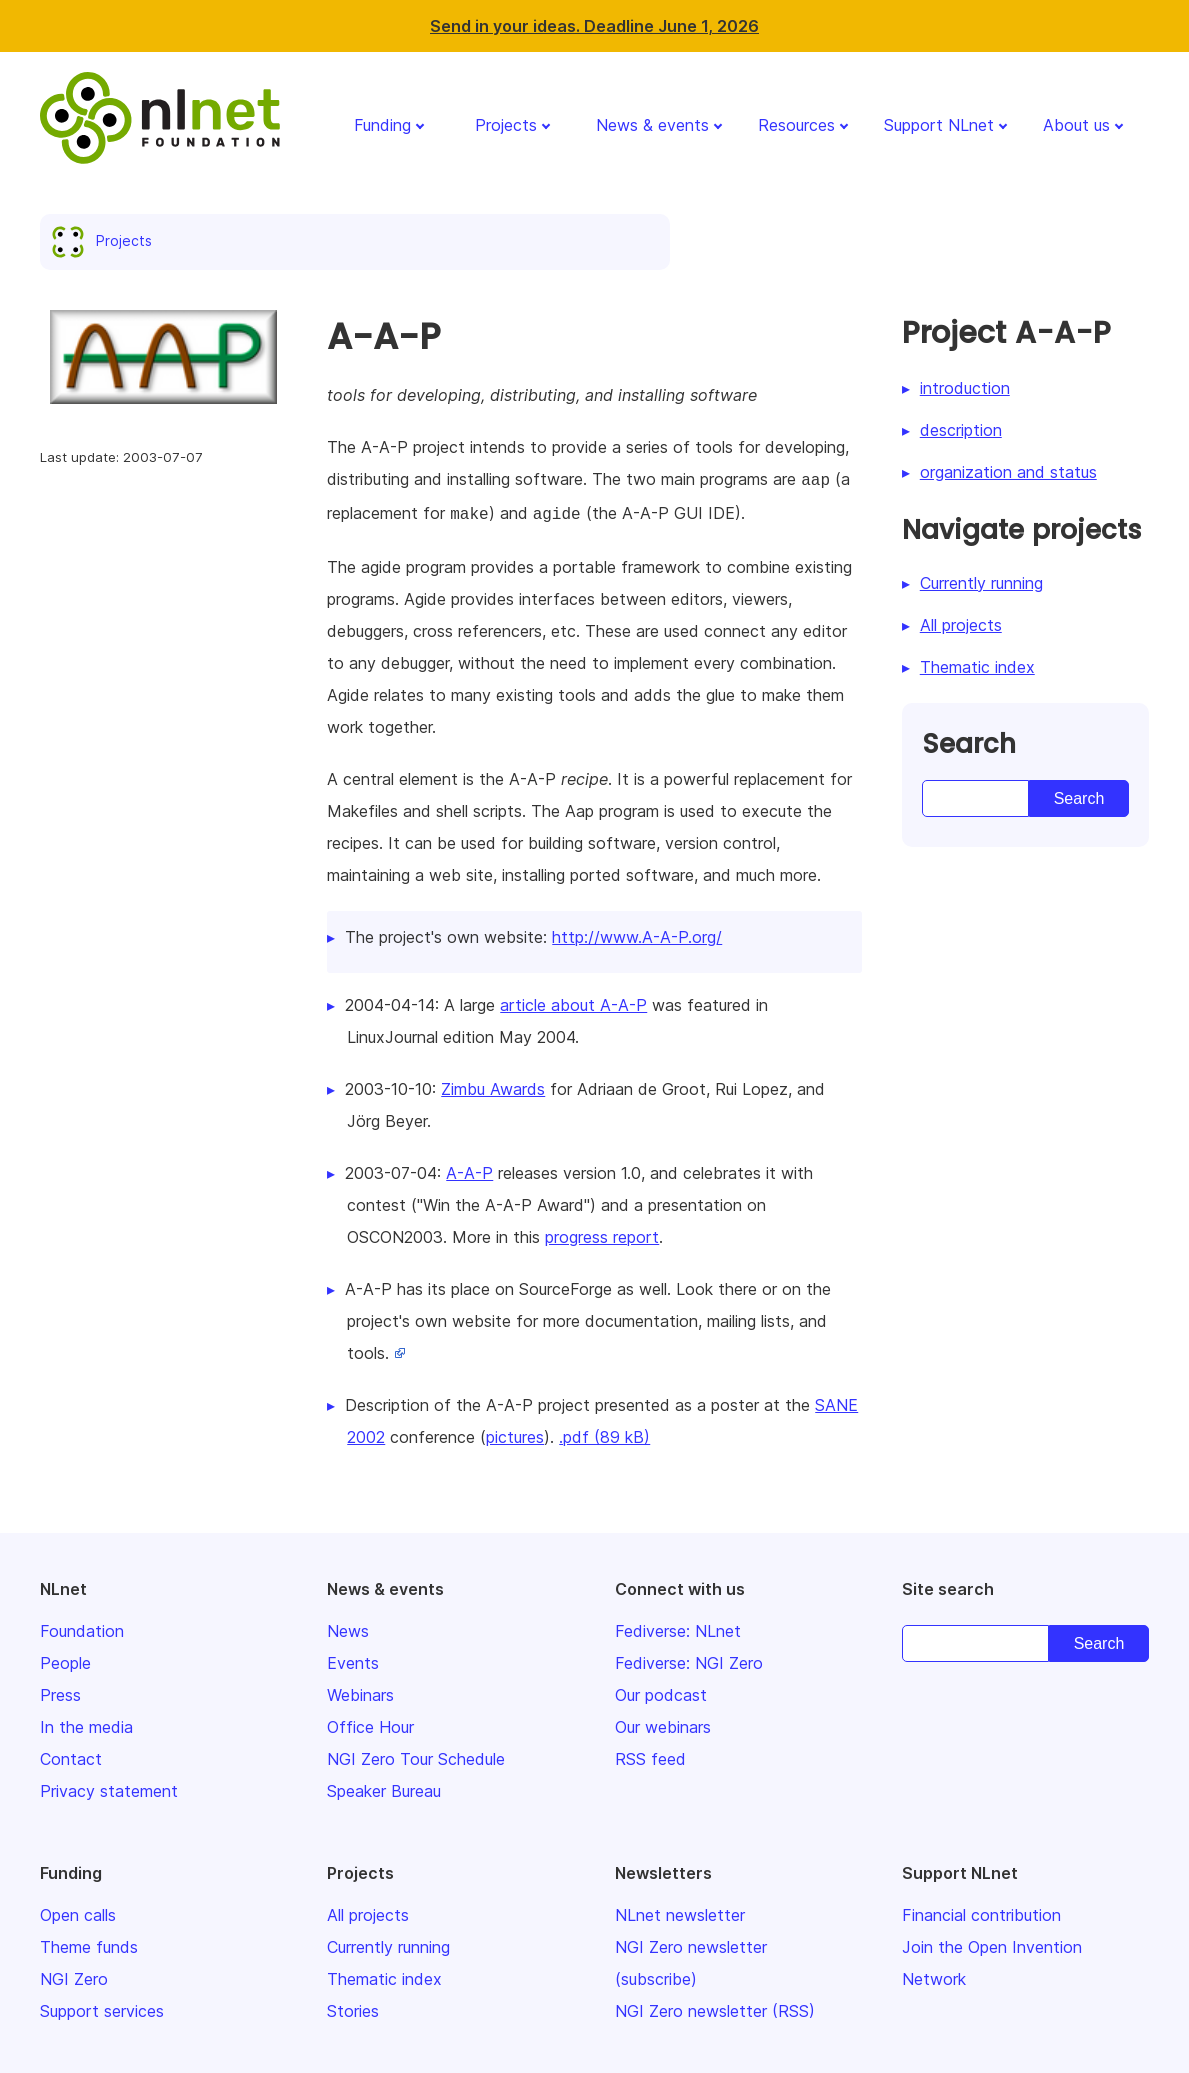 The height and width of the screenshot is (2073, 1189). I want to click on introduction, so click(965, 388).